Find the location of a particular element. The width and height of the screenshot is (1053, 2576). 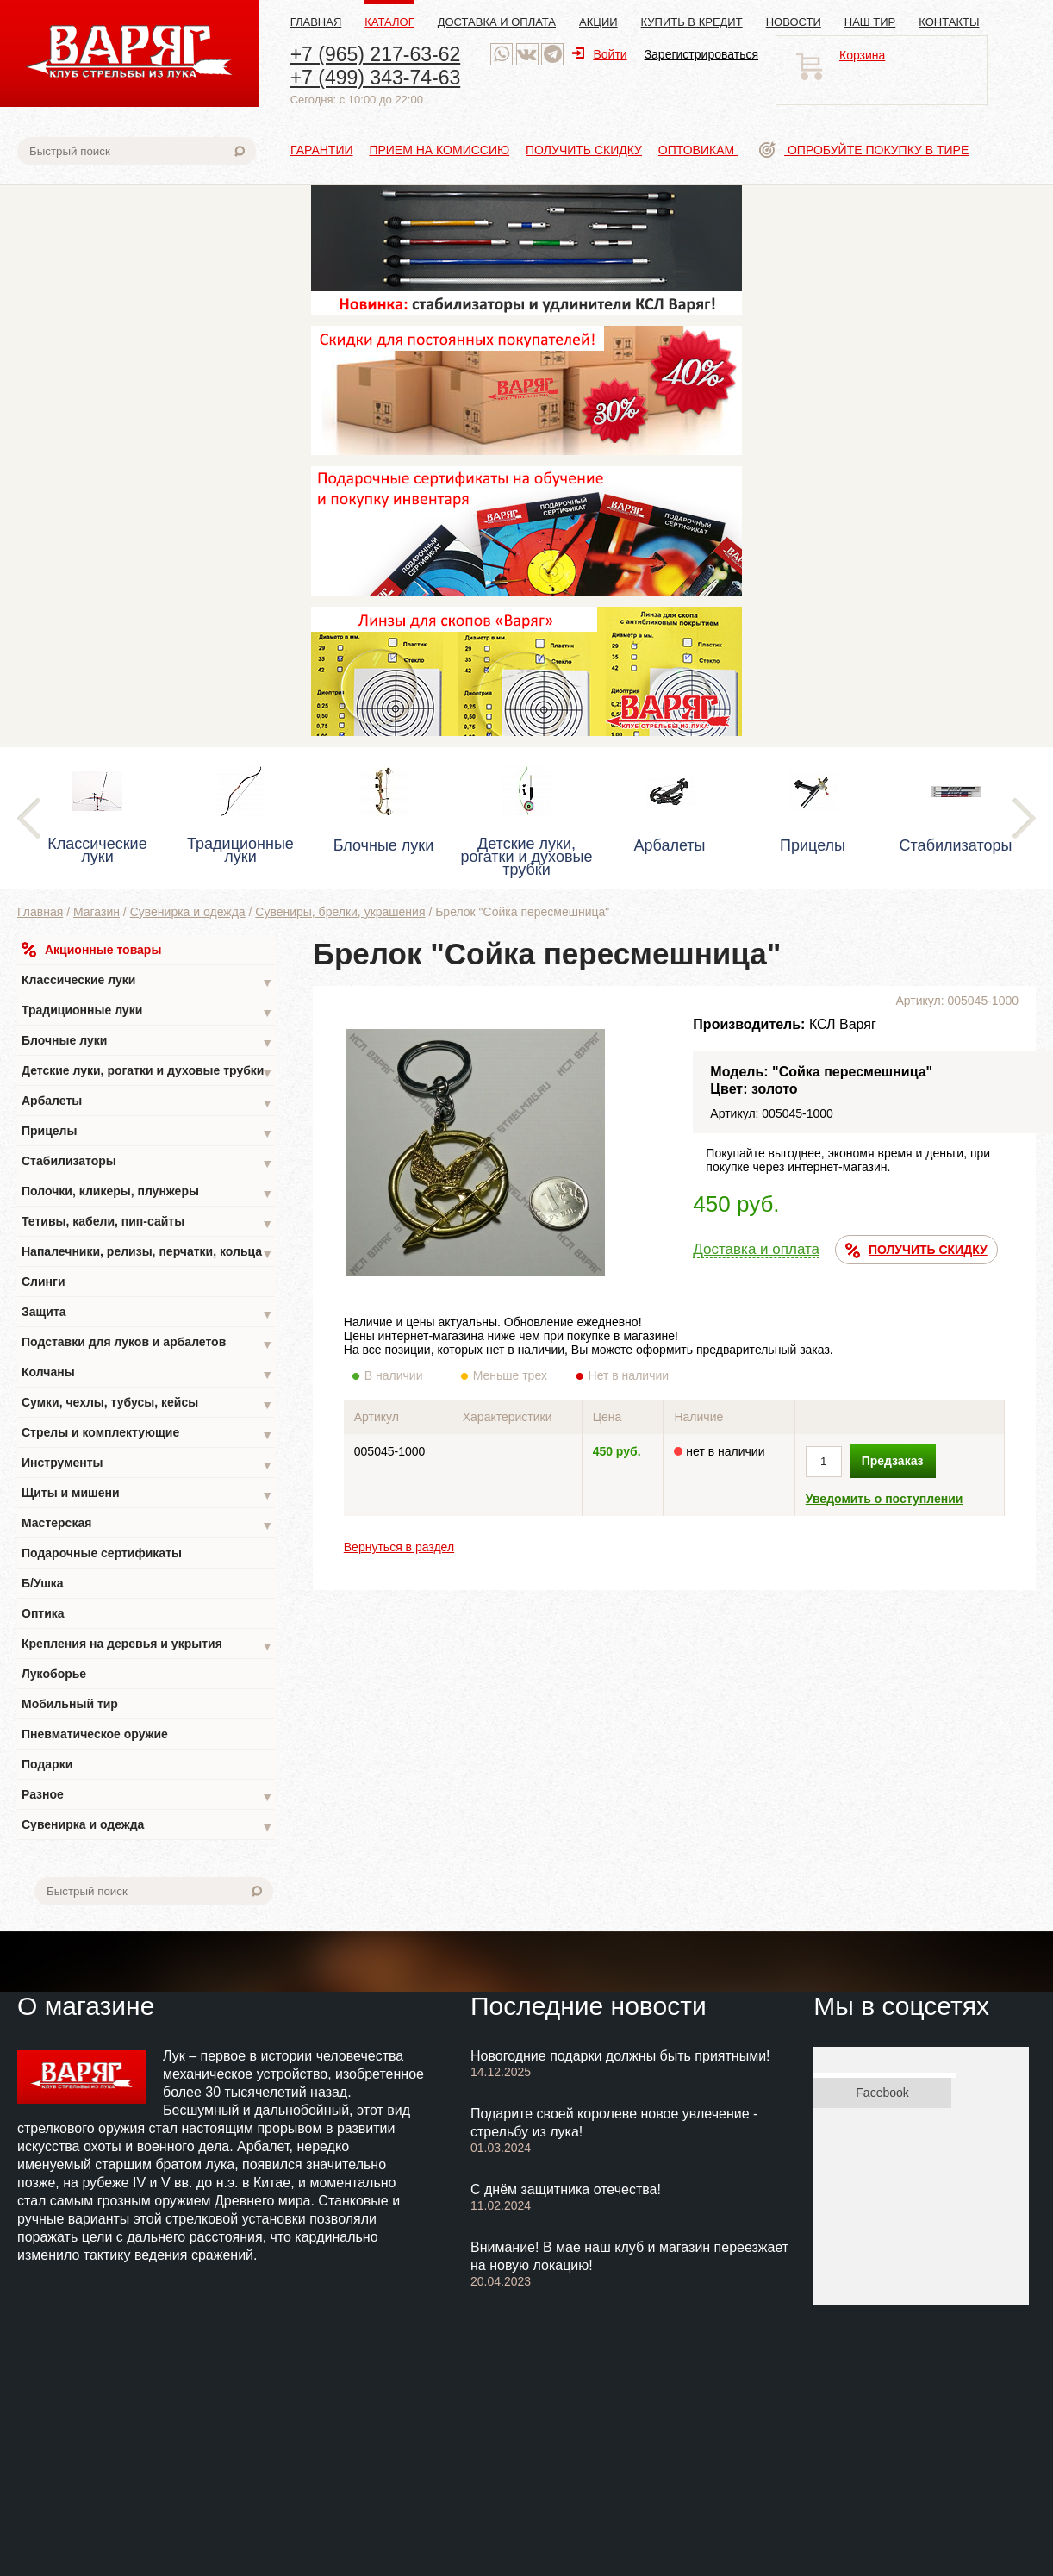

Лукоборье is located at coordinates (54, 1674).